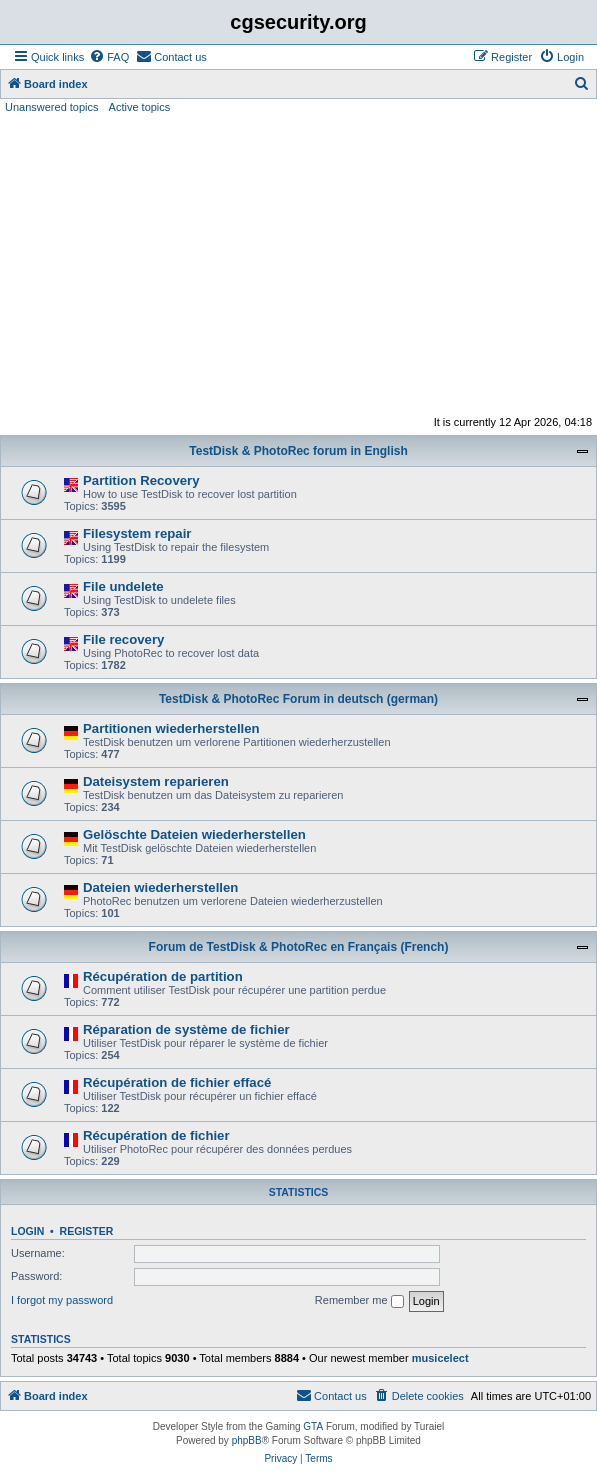 This screenshot has height=1478, width=597. What do you see at coordinates (313, 1426) in the screenshot?
I see `GTA` at bounding box center [313, 1426].